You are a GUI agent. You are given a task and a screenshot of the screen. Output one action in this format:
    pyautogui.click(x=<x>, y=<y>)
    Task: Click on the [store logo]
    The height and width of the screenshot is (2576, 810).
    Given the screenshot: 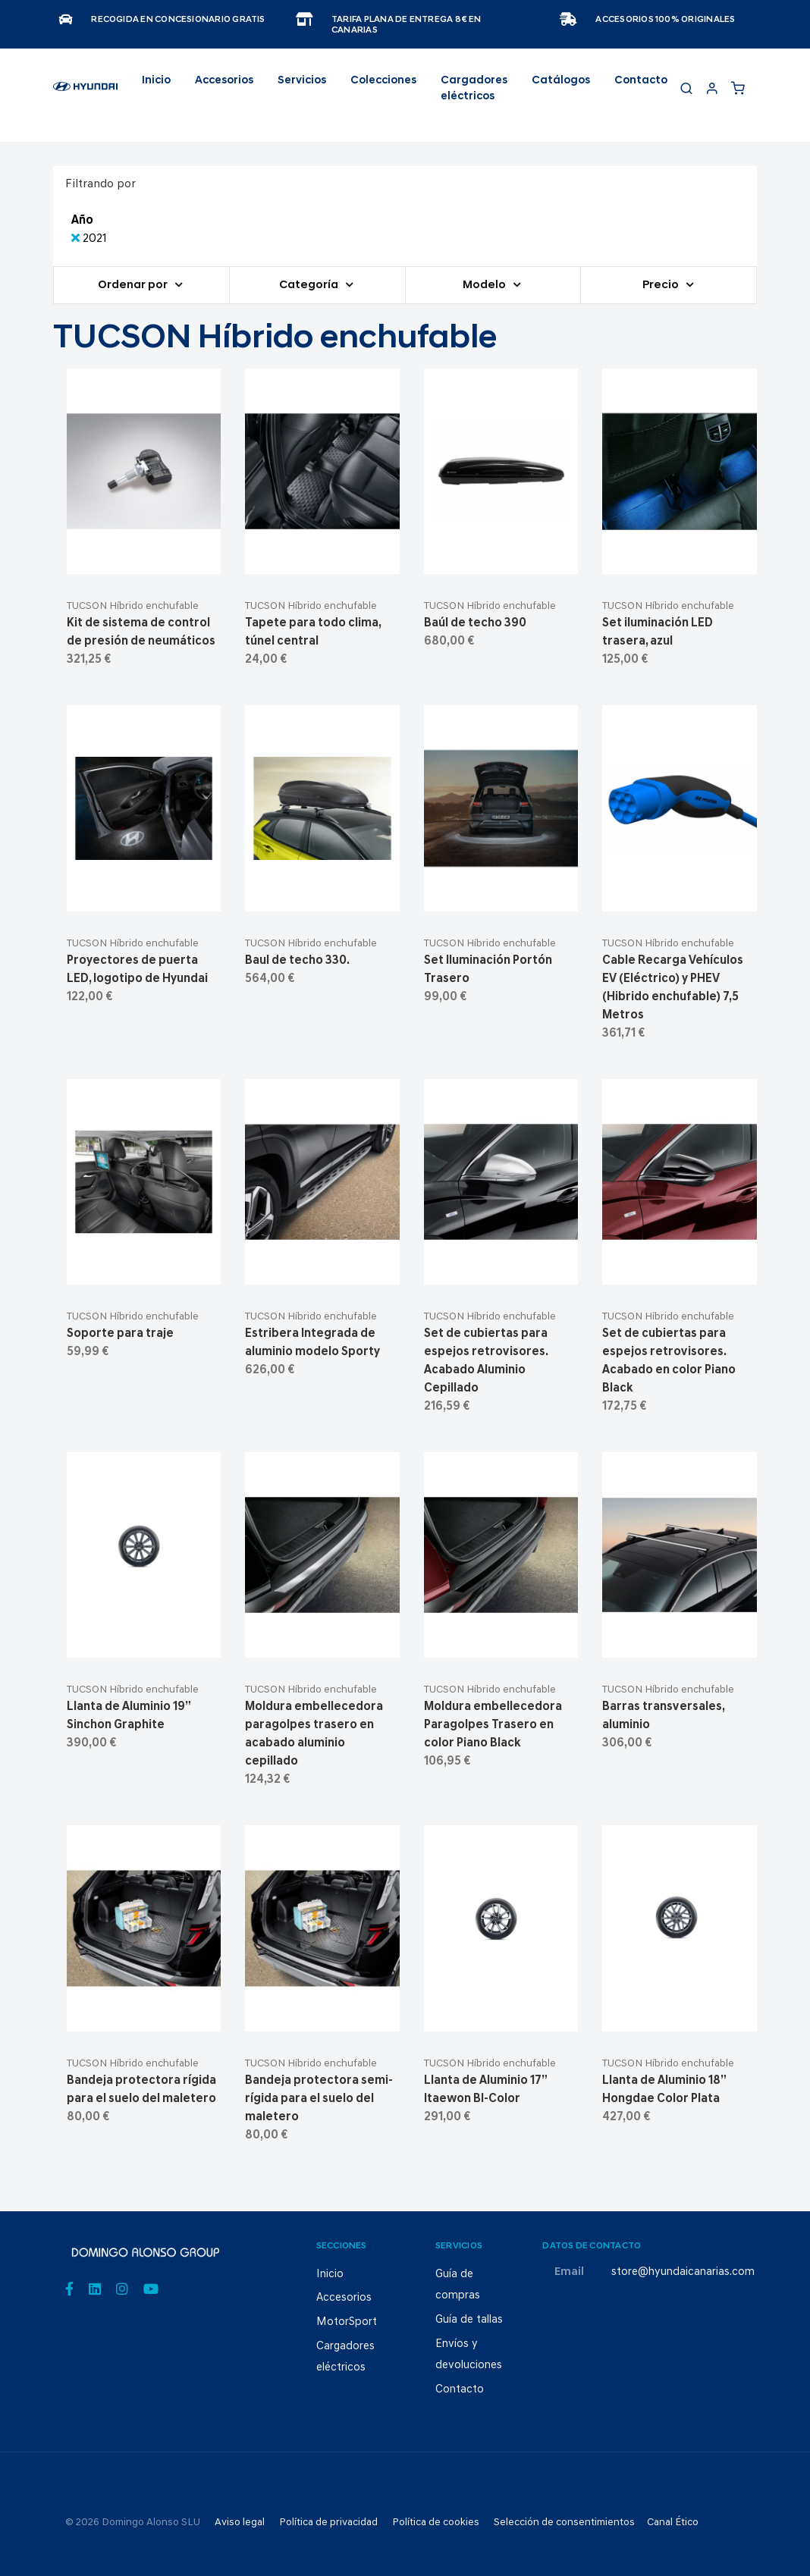 What is the action you would take?
    pyautogui.click(x=85, y=93)
    